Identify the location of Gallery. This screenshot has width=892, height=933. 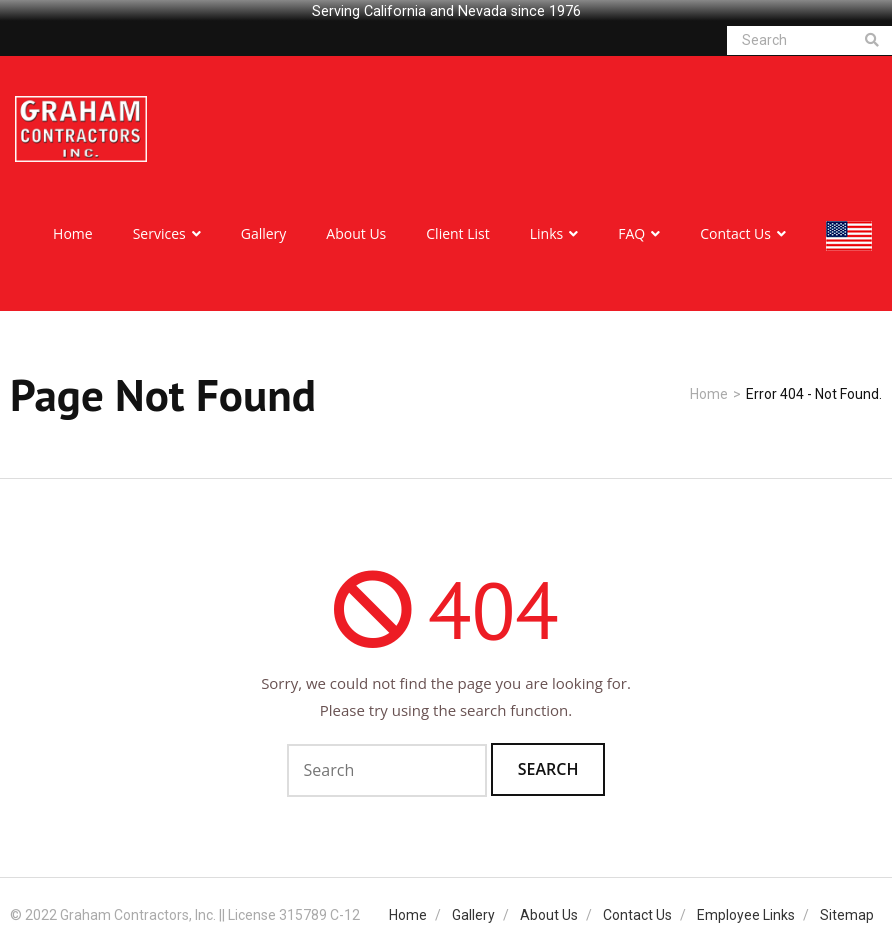
(473, 909).